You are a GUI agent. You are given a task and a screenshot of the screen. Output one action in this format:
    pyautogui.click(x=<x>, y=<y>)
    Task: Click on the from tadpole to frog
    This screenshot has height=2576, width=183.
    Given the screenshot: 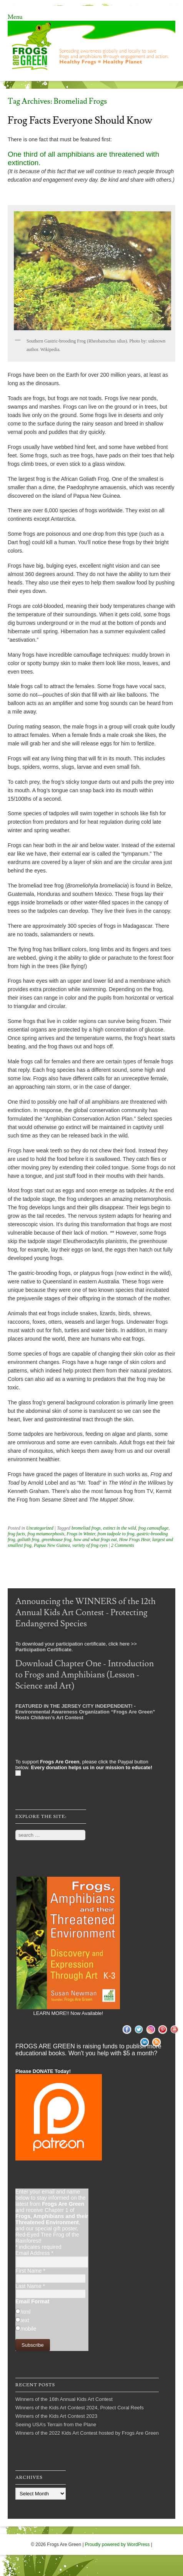 What is the action you would take?
    pyautogui.click(x=115, y=1533)
    